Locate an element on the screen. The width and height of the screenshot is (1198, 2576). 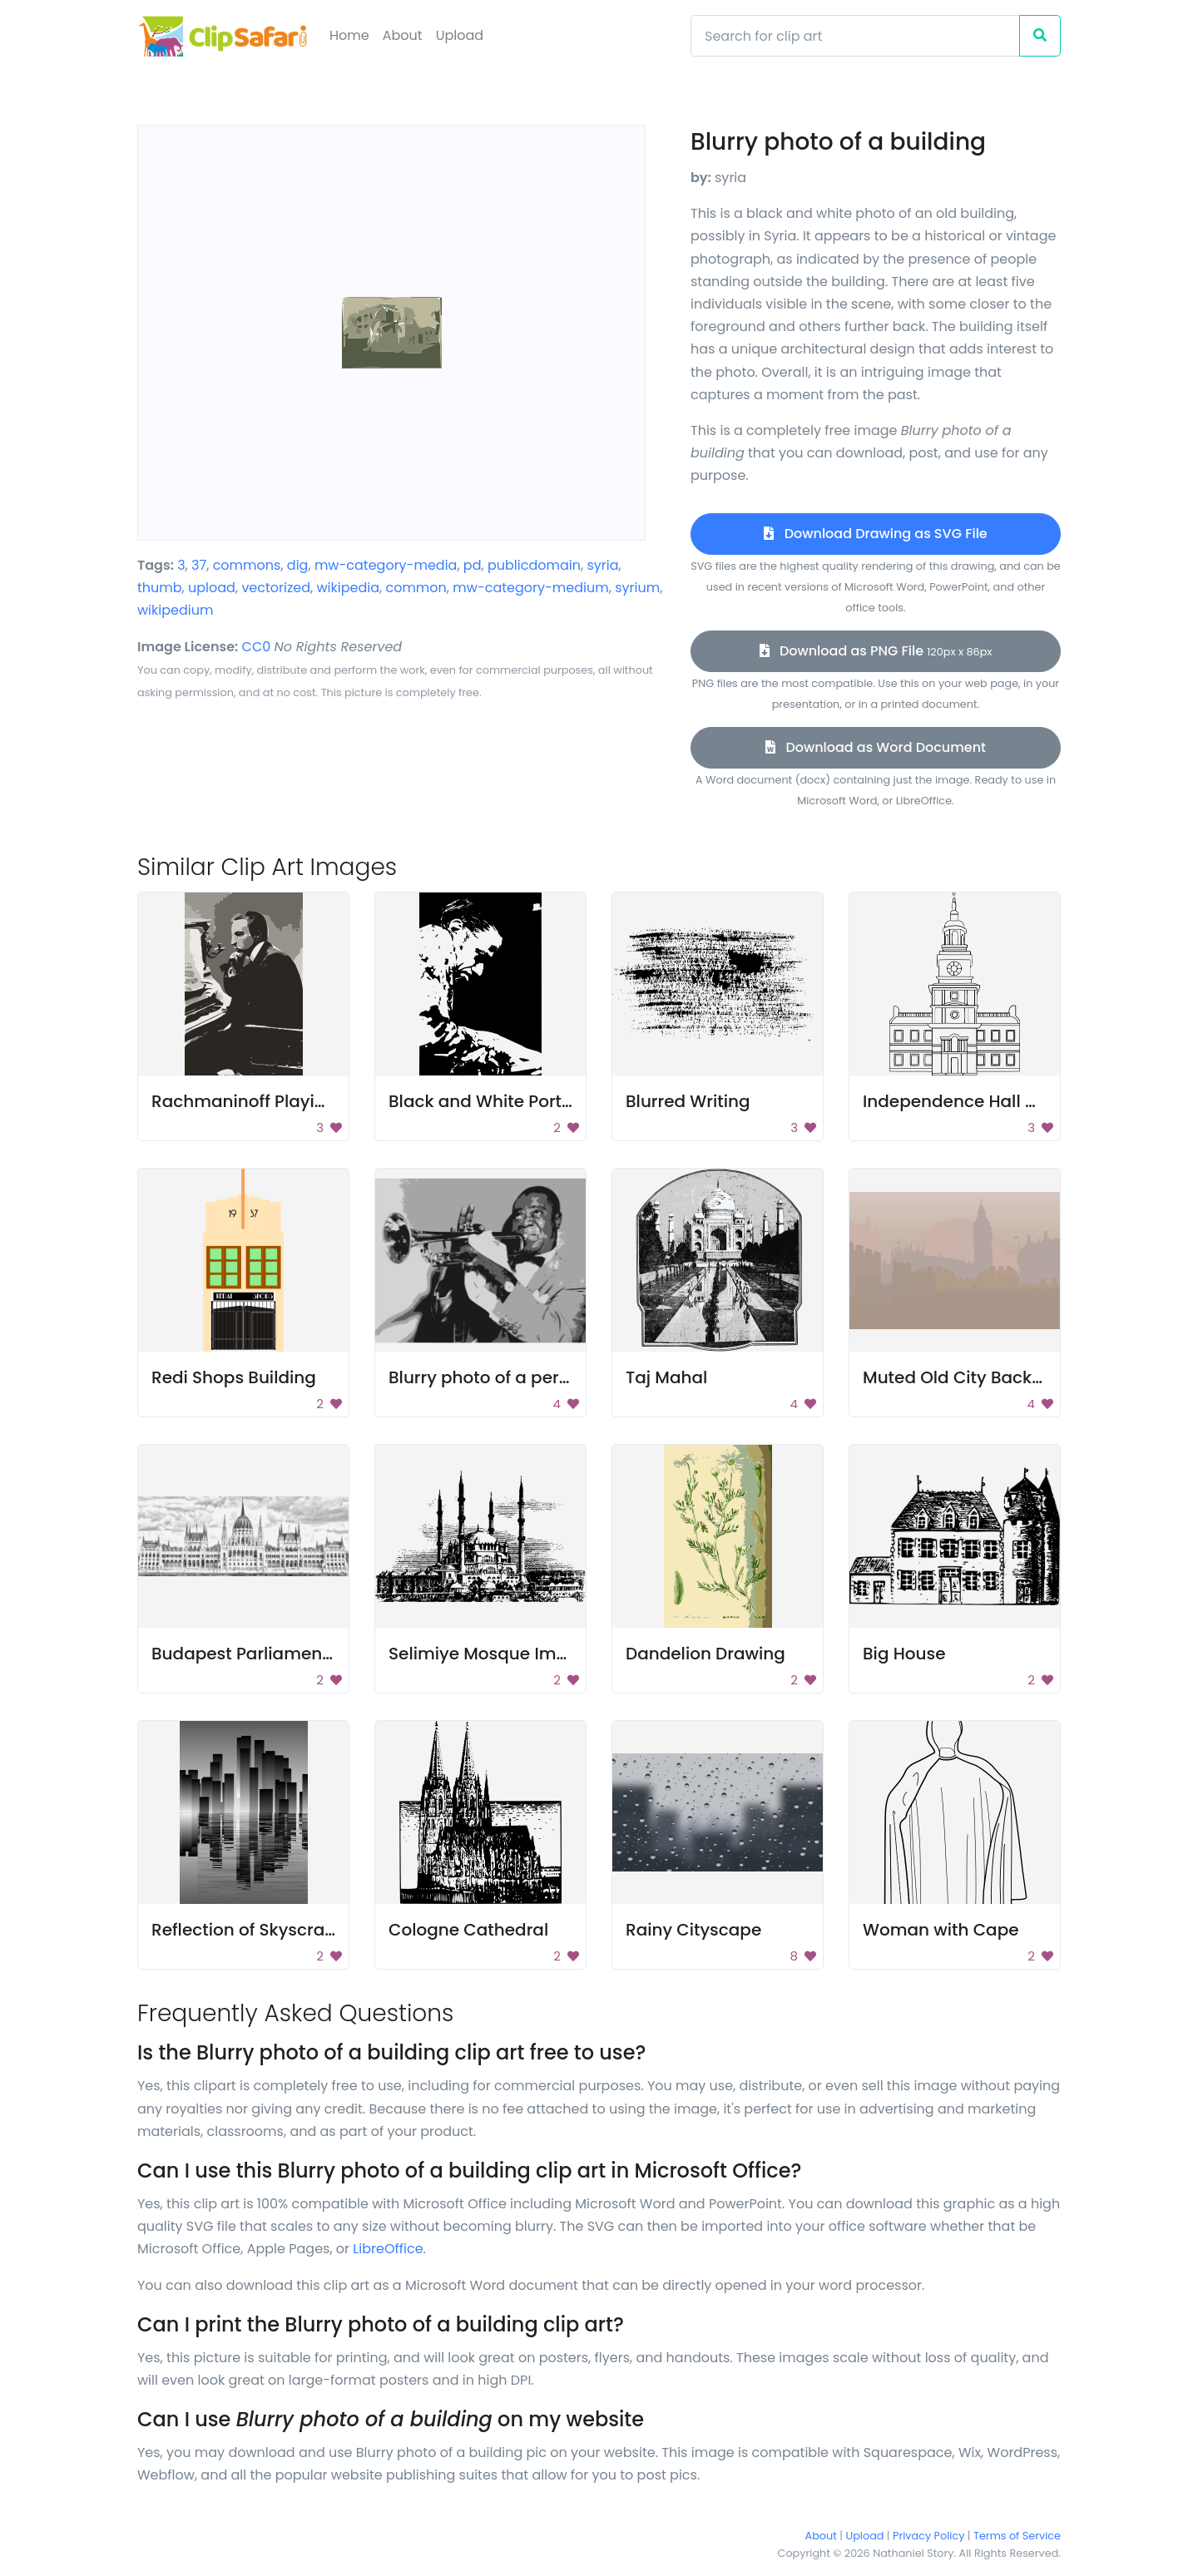
Home is located at coordinates (349, 35).